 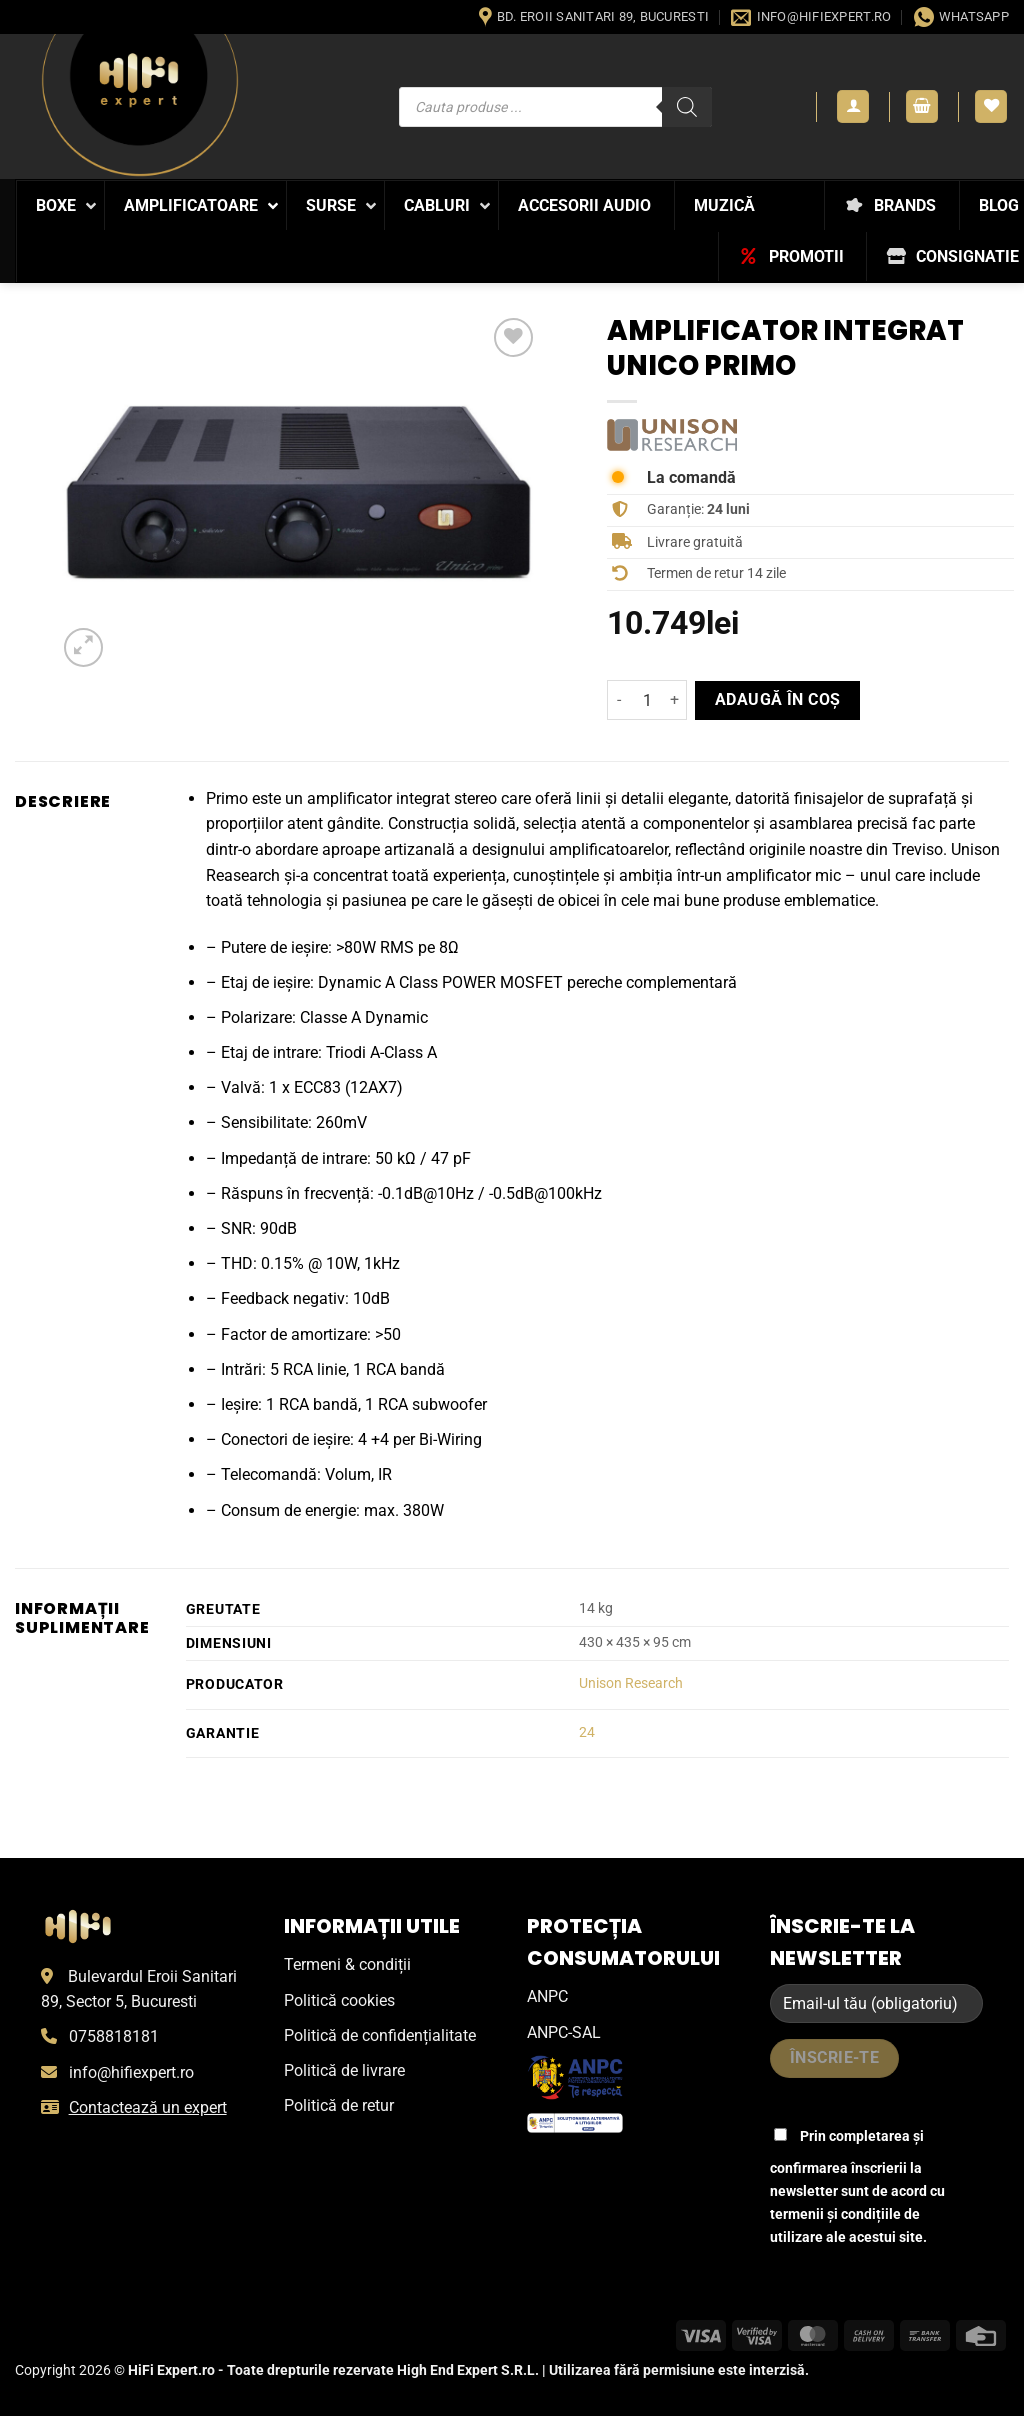 What do you see at coordinates (687, 107) in the screenshot?
I see `[Search]` at bounding box center [687, 107].